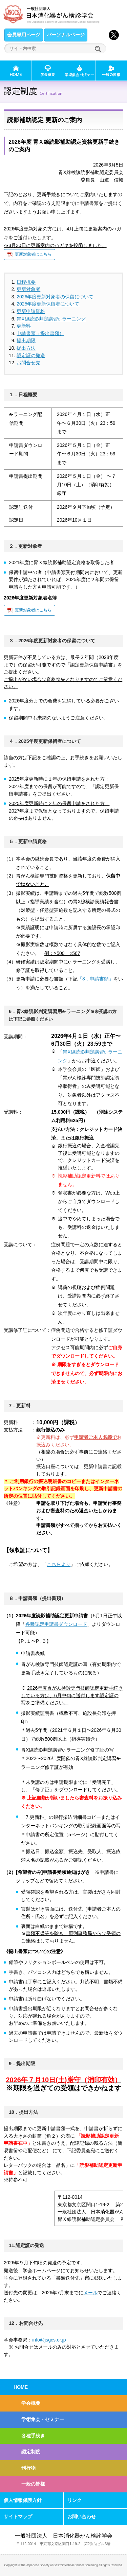 Image resolution: width=127 pixels, height=2576 pixels. Describe the element at coordinates (95, 978) in the screenshot. I see `「8．申請書類」` at that location.